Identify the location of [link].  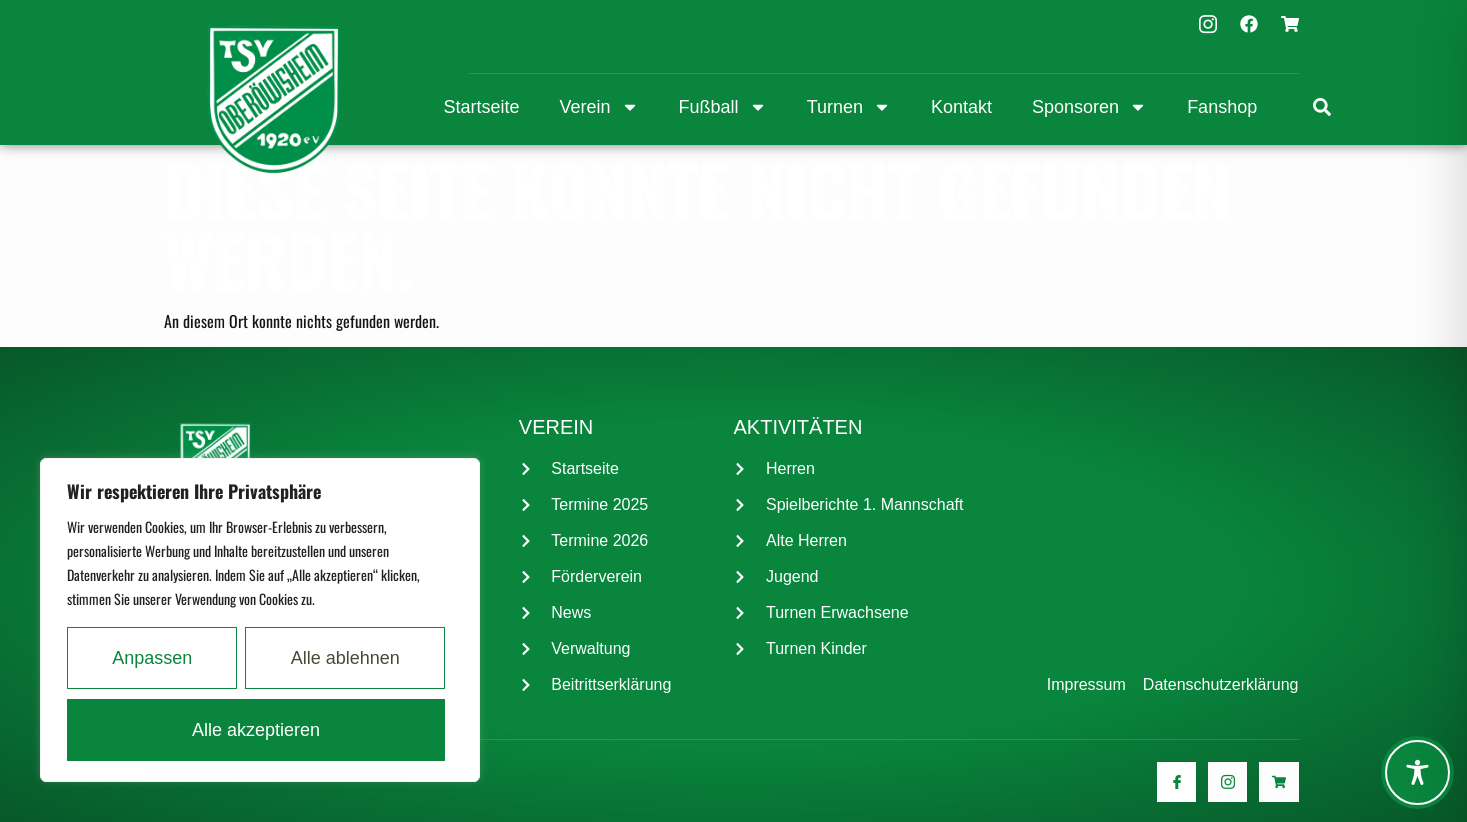
(1322, 107).